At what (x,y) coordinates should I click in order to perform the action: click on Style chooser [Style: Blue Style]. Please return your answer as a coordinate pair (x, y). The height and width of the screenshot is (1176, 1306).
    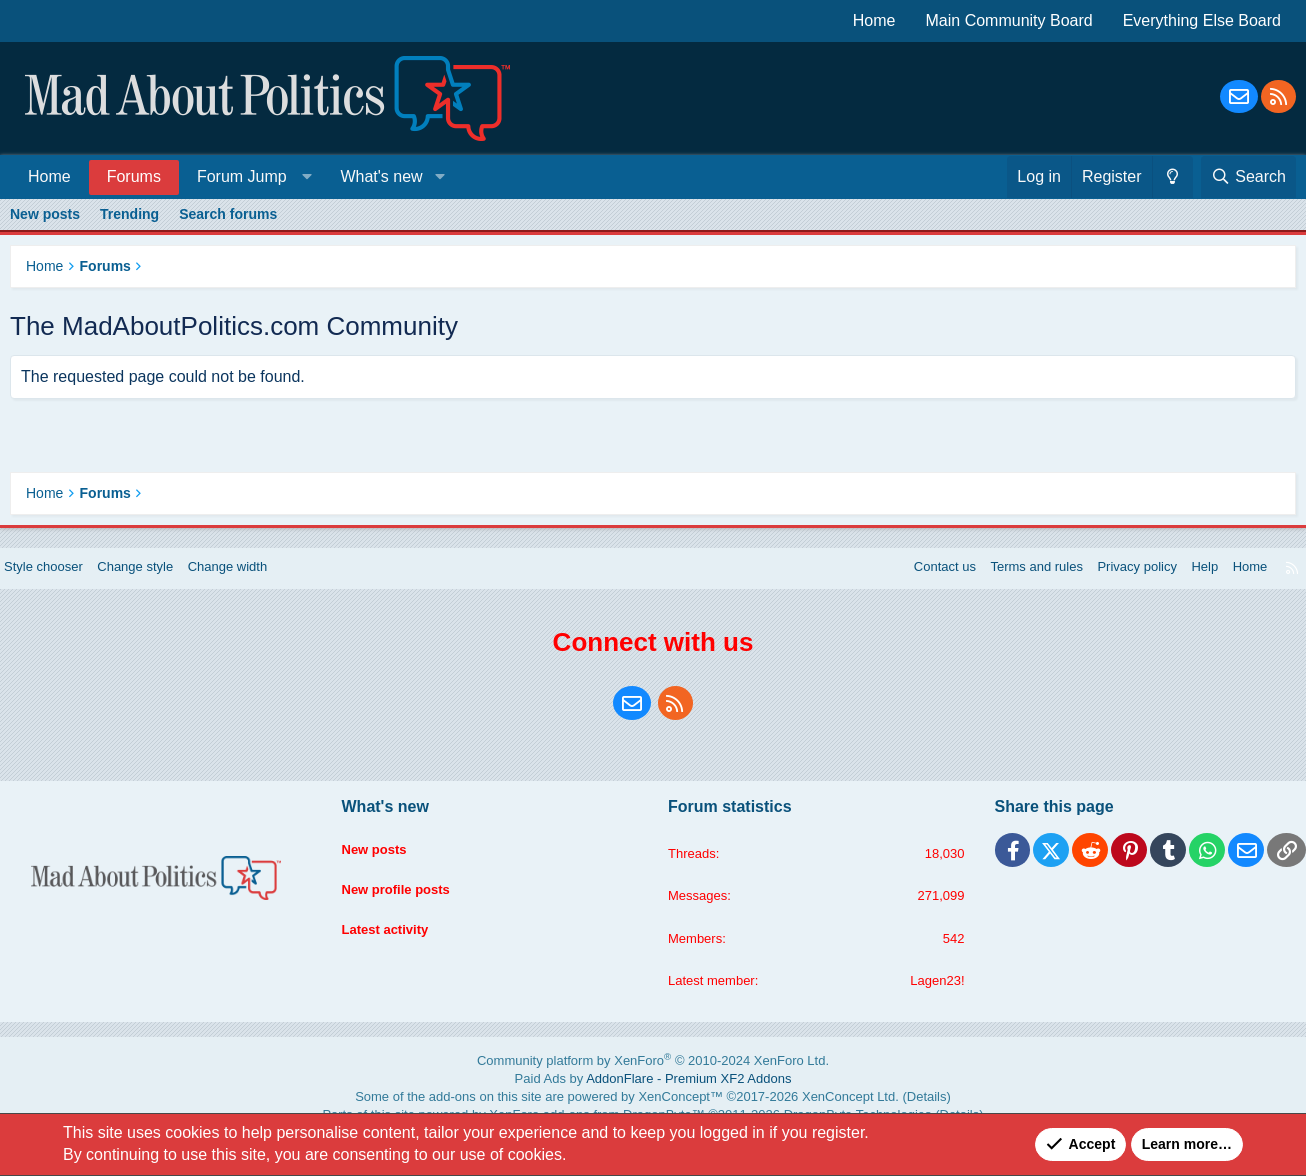
    Looking at the image, I should click on (61, 587).